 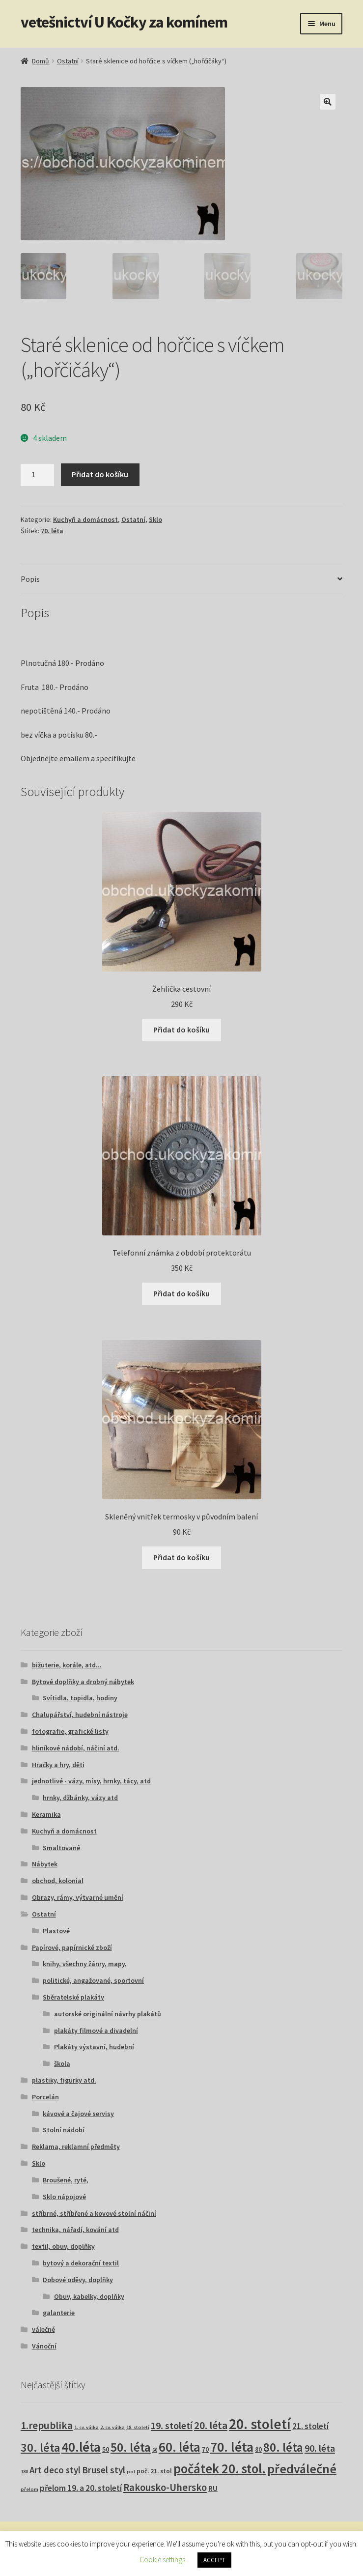 I want to click on hliníkové nádobí, náčiní atd., so click(x=75, y=1748).